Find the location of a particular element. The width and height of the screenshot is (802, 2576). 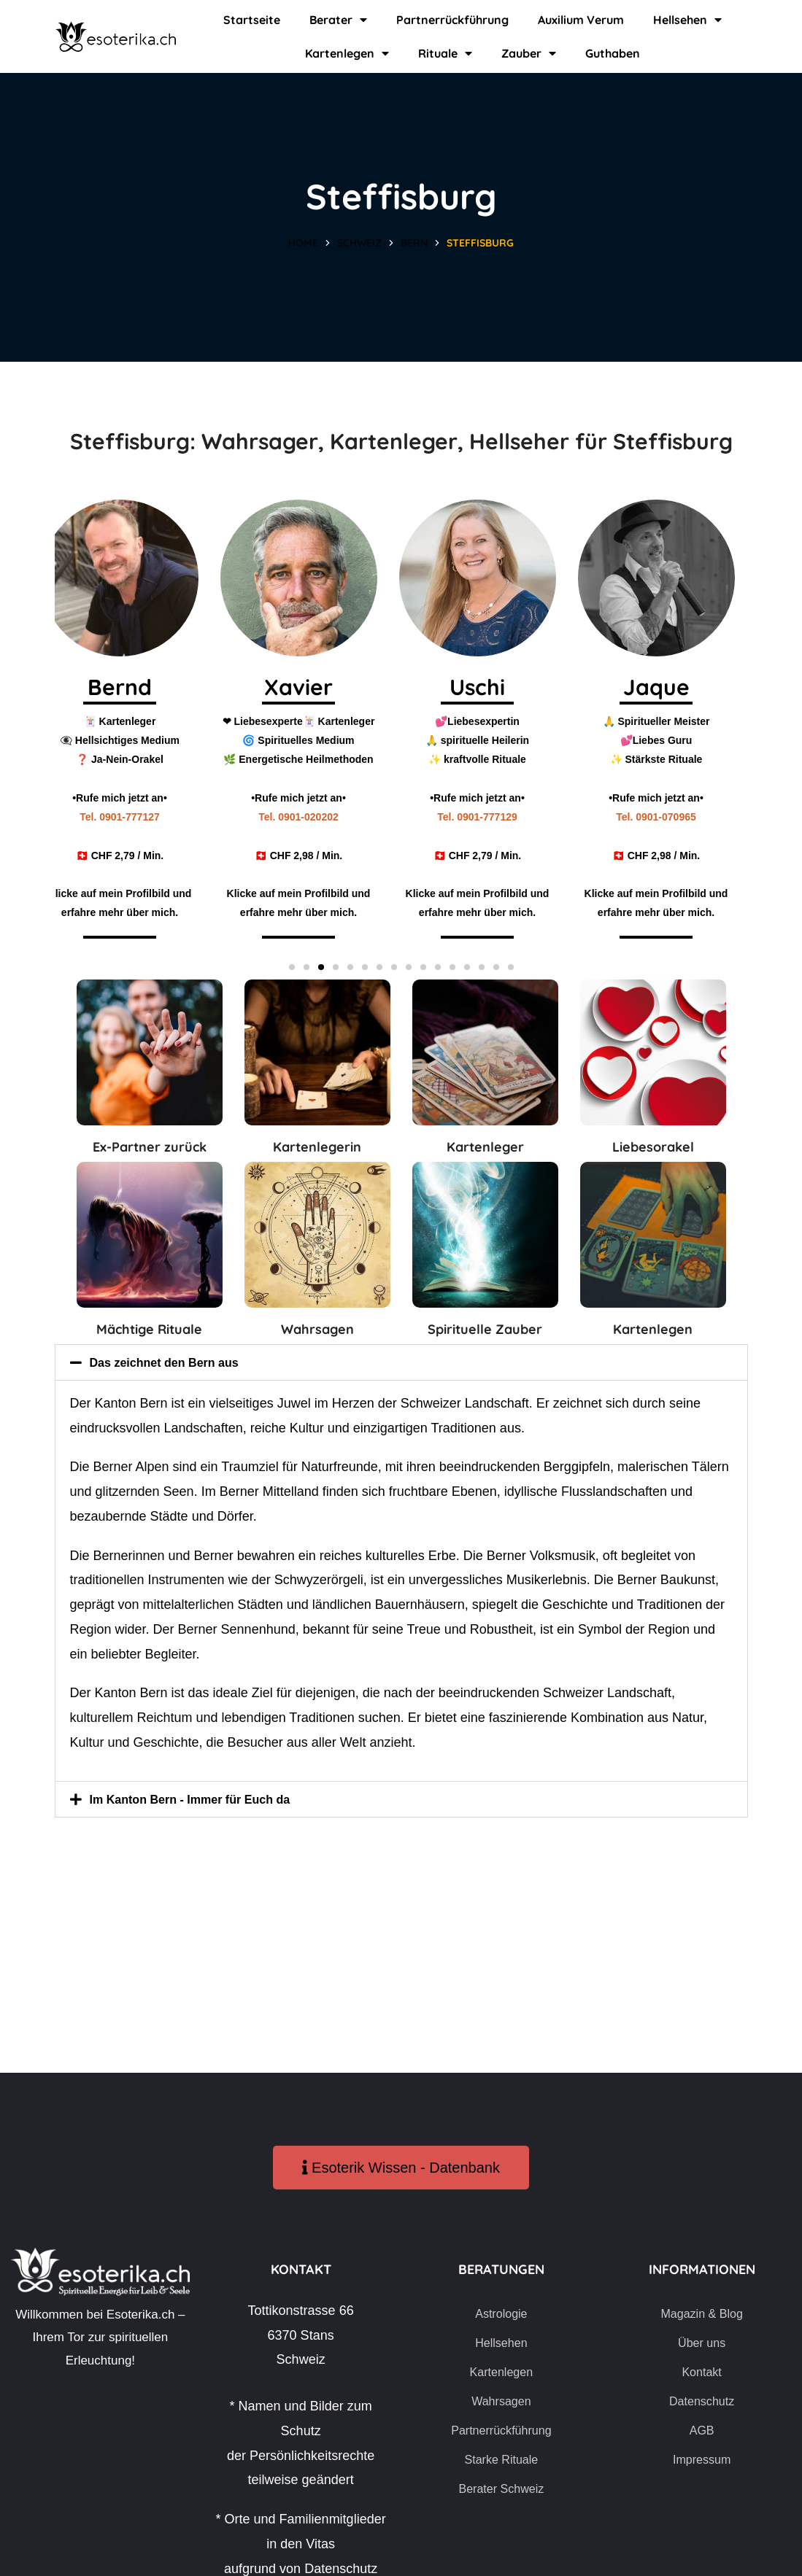

Hellsehen is located at coordinates (687, 20).